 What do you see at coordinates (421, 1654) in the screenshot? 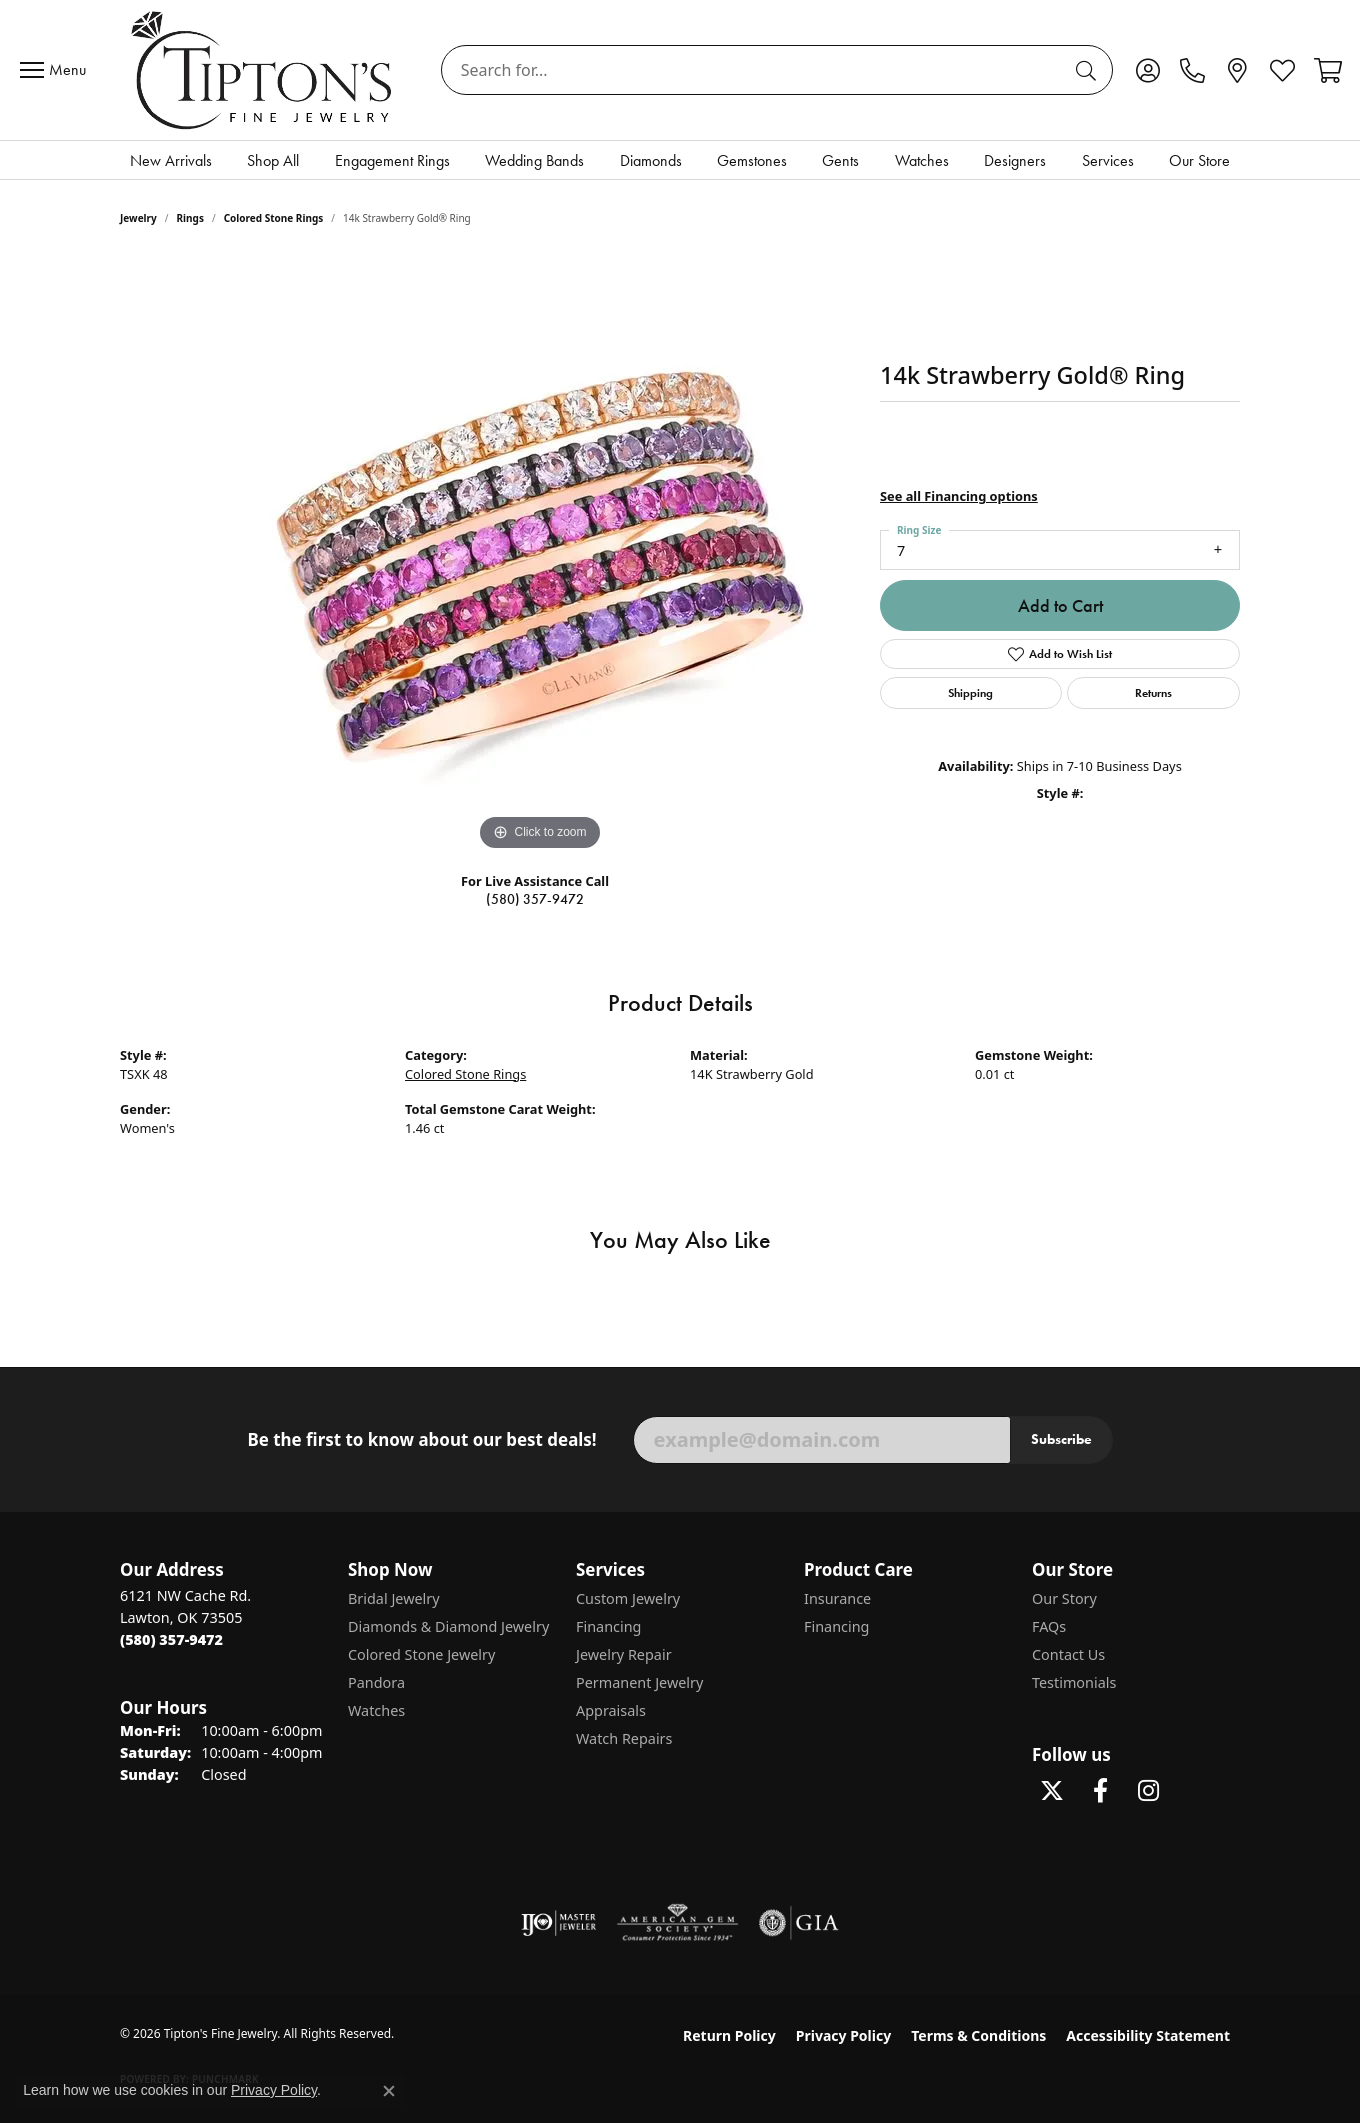
I see `Colored Stone Jewelry` at bounding box center [421, 1654].